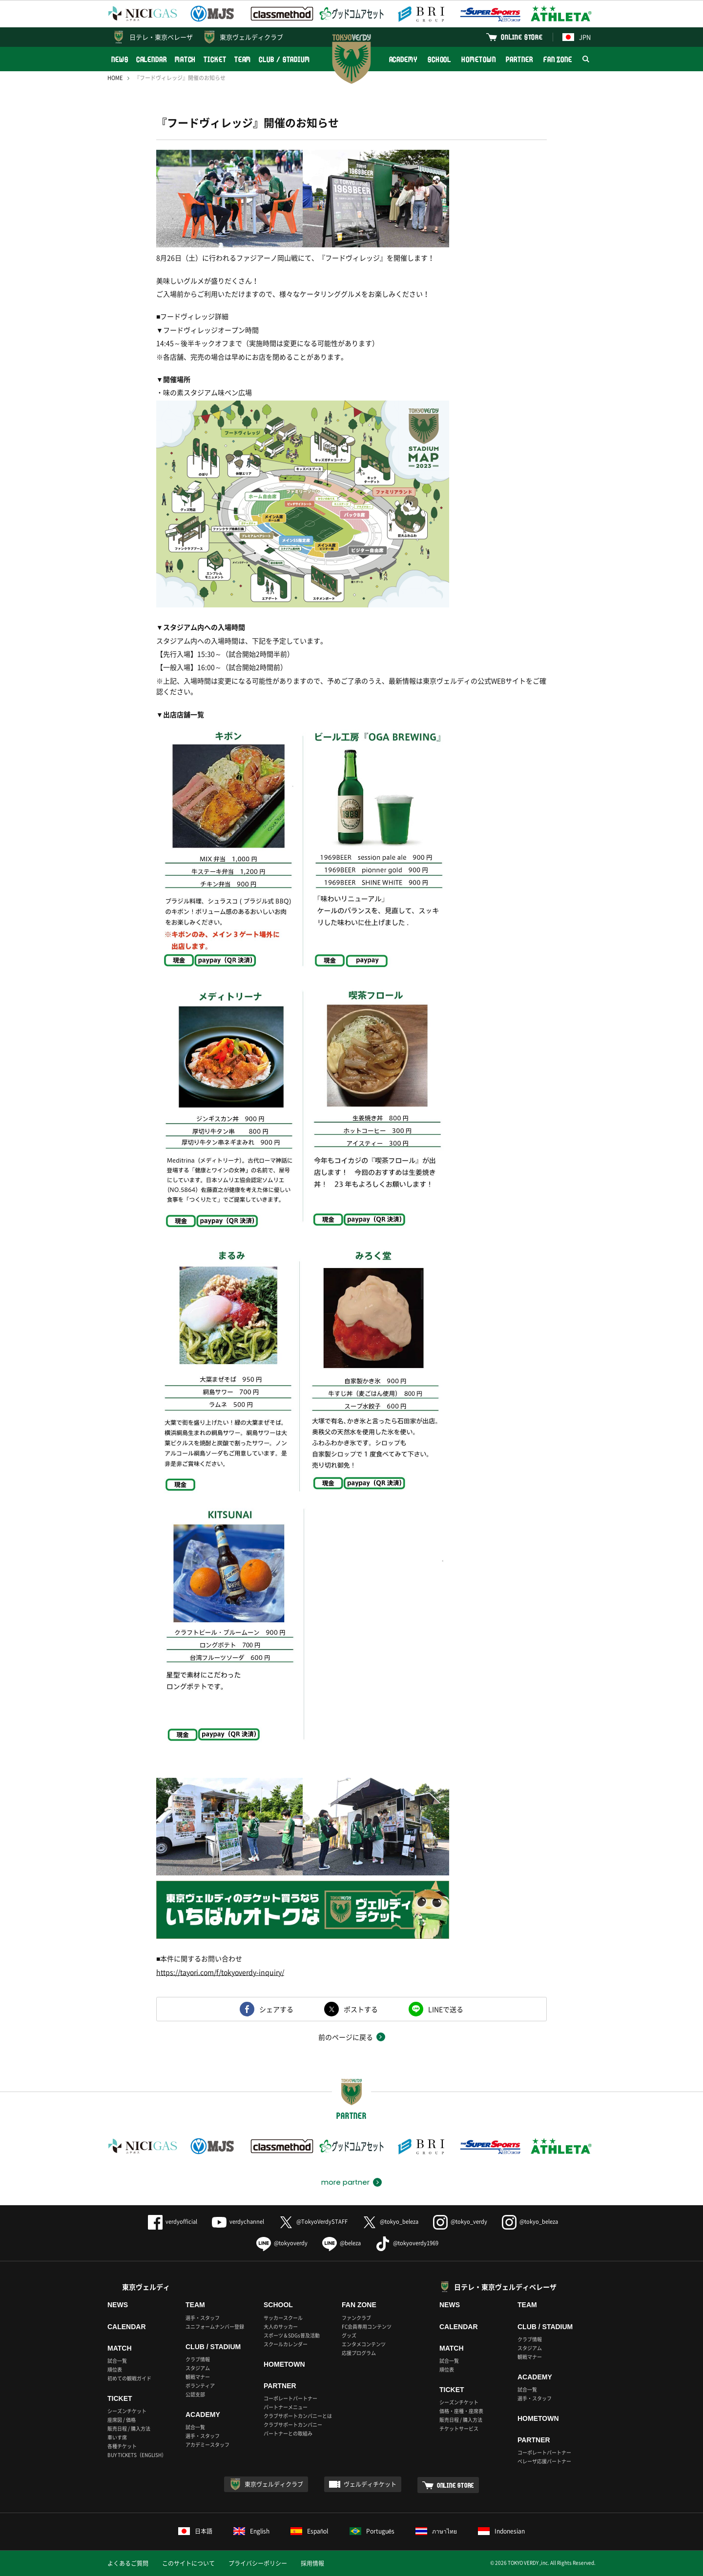 This screenshot has height=2576, width=703. What do you see at coordinates (290, 2398) in the screenshot?
I see `コーポレートパートナー` at bounding box center [290, 2398].